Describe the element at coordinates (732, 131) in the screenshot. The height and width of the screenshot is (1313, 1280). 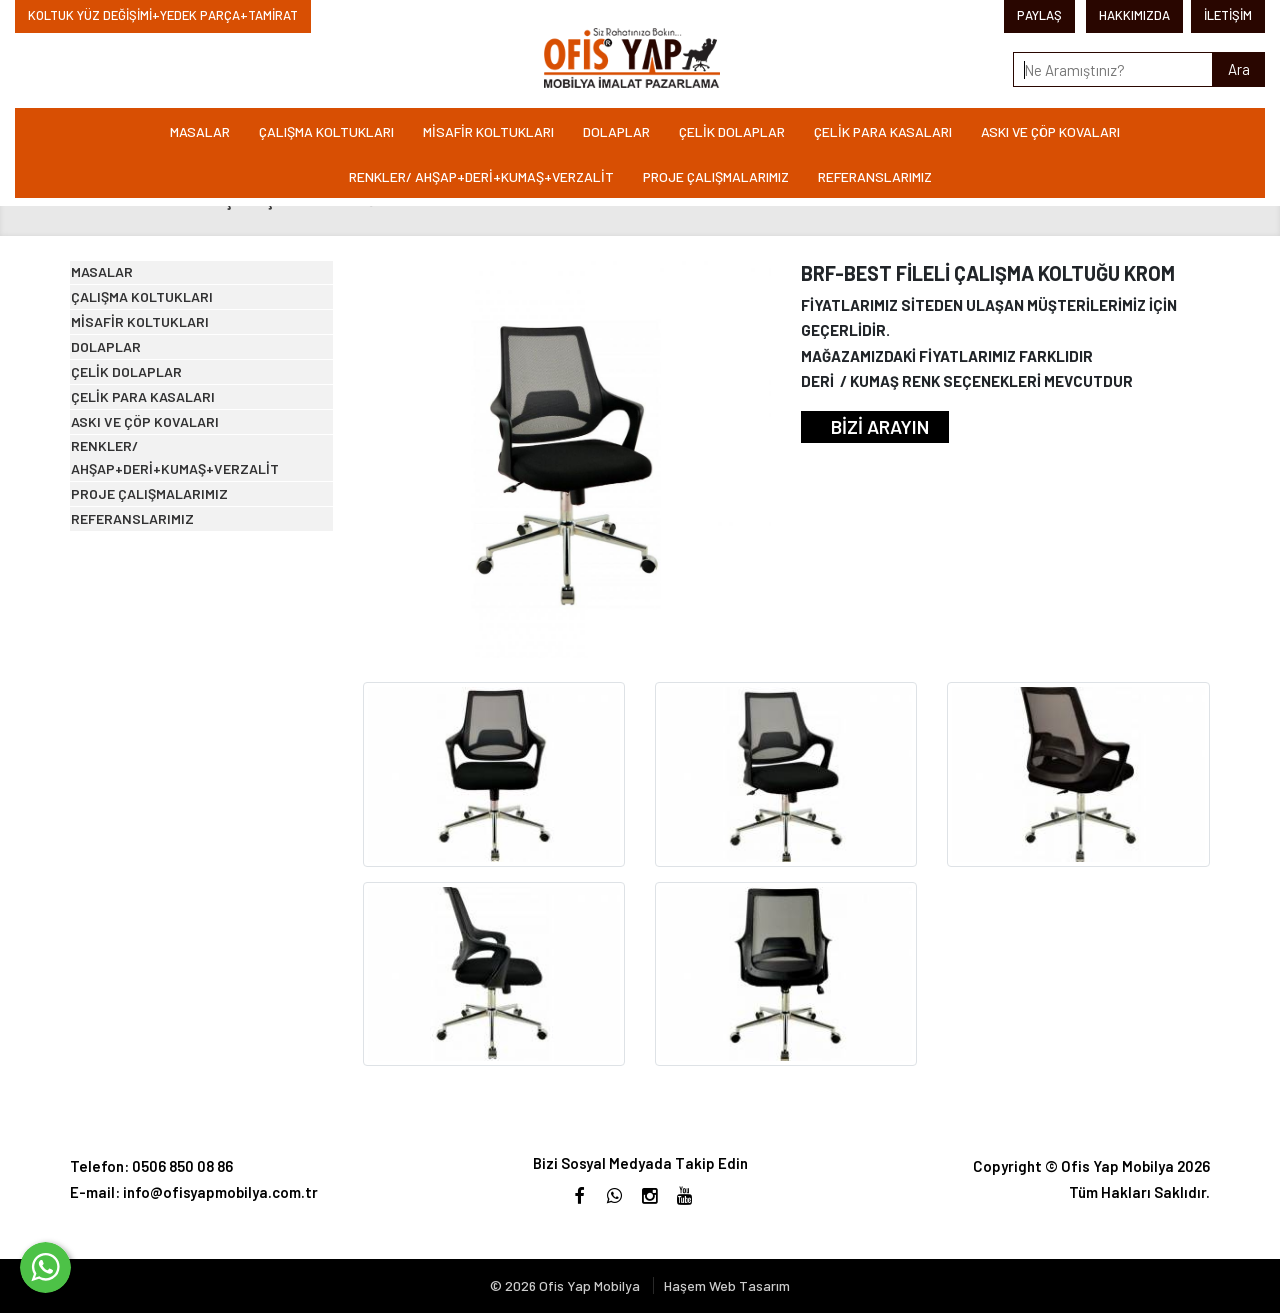
I see `ÇELİK DOLAPLAR` at that location.